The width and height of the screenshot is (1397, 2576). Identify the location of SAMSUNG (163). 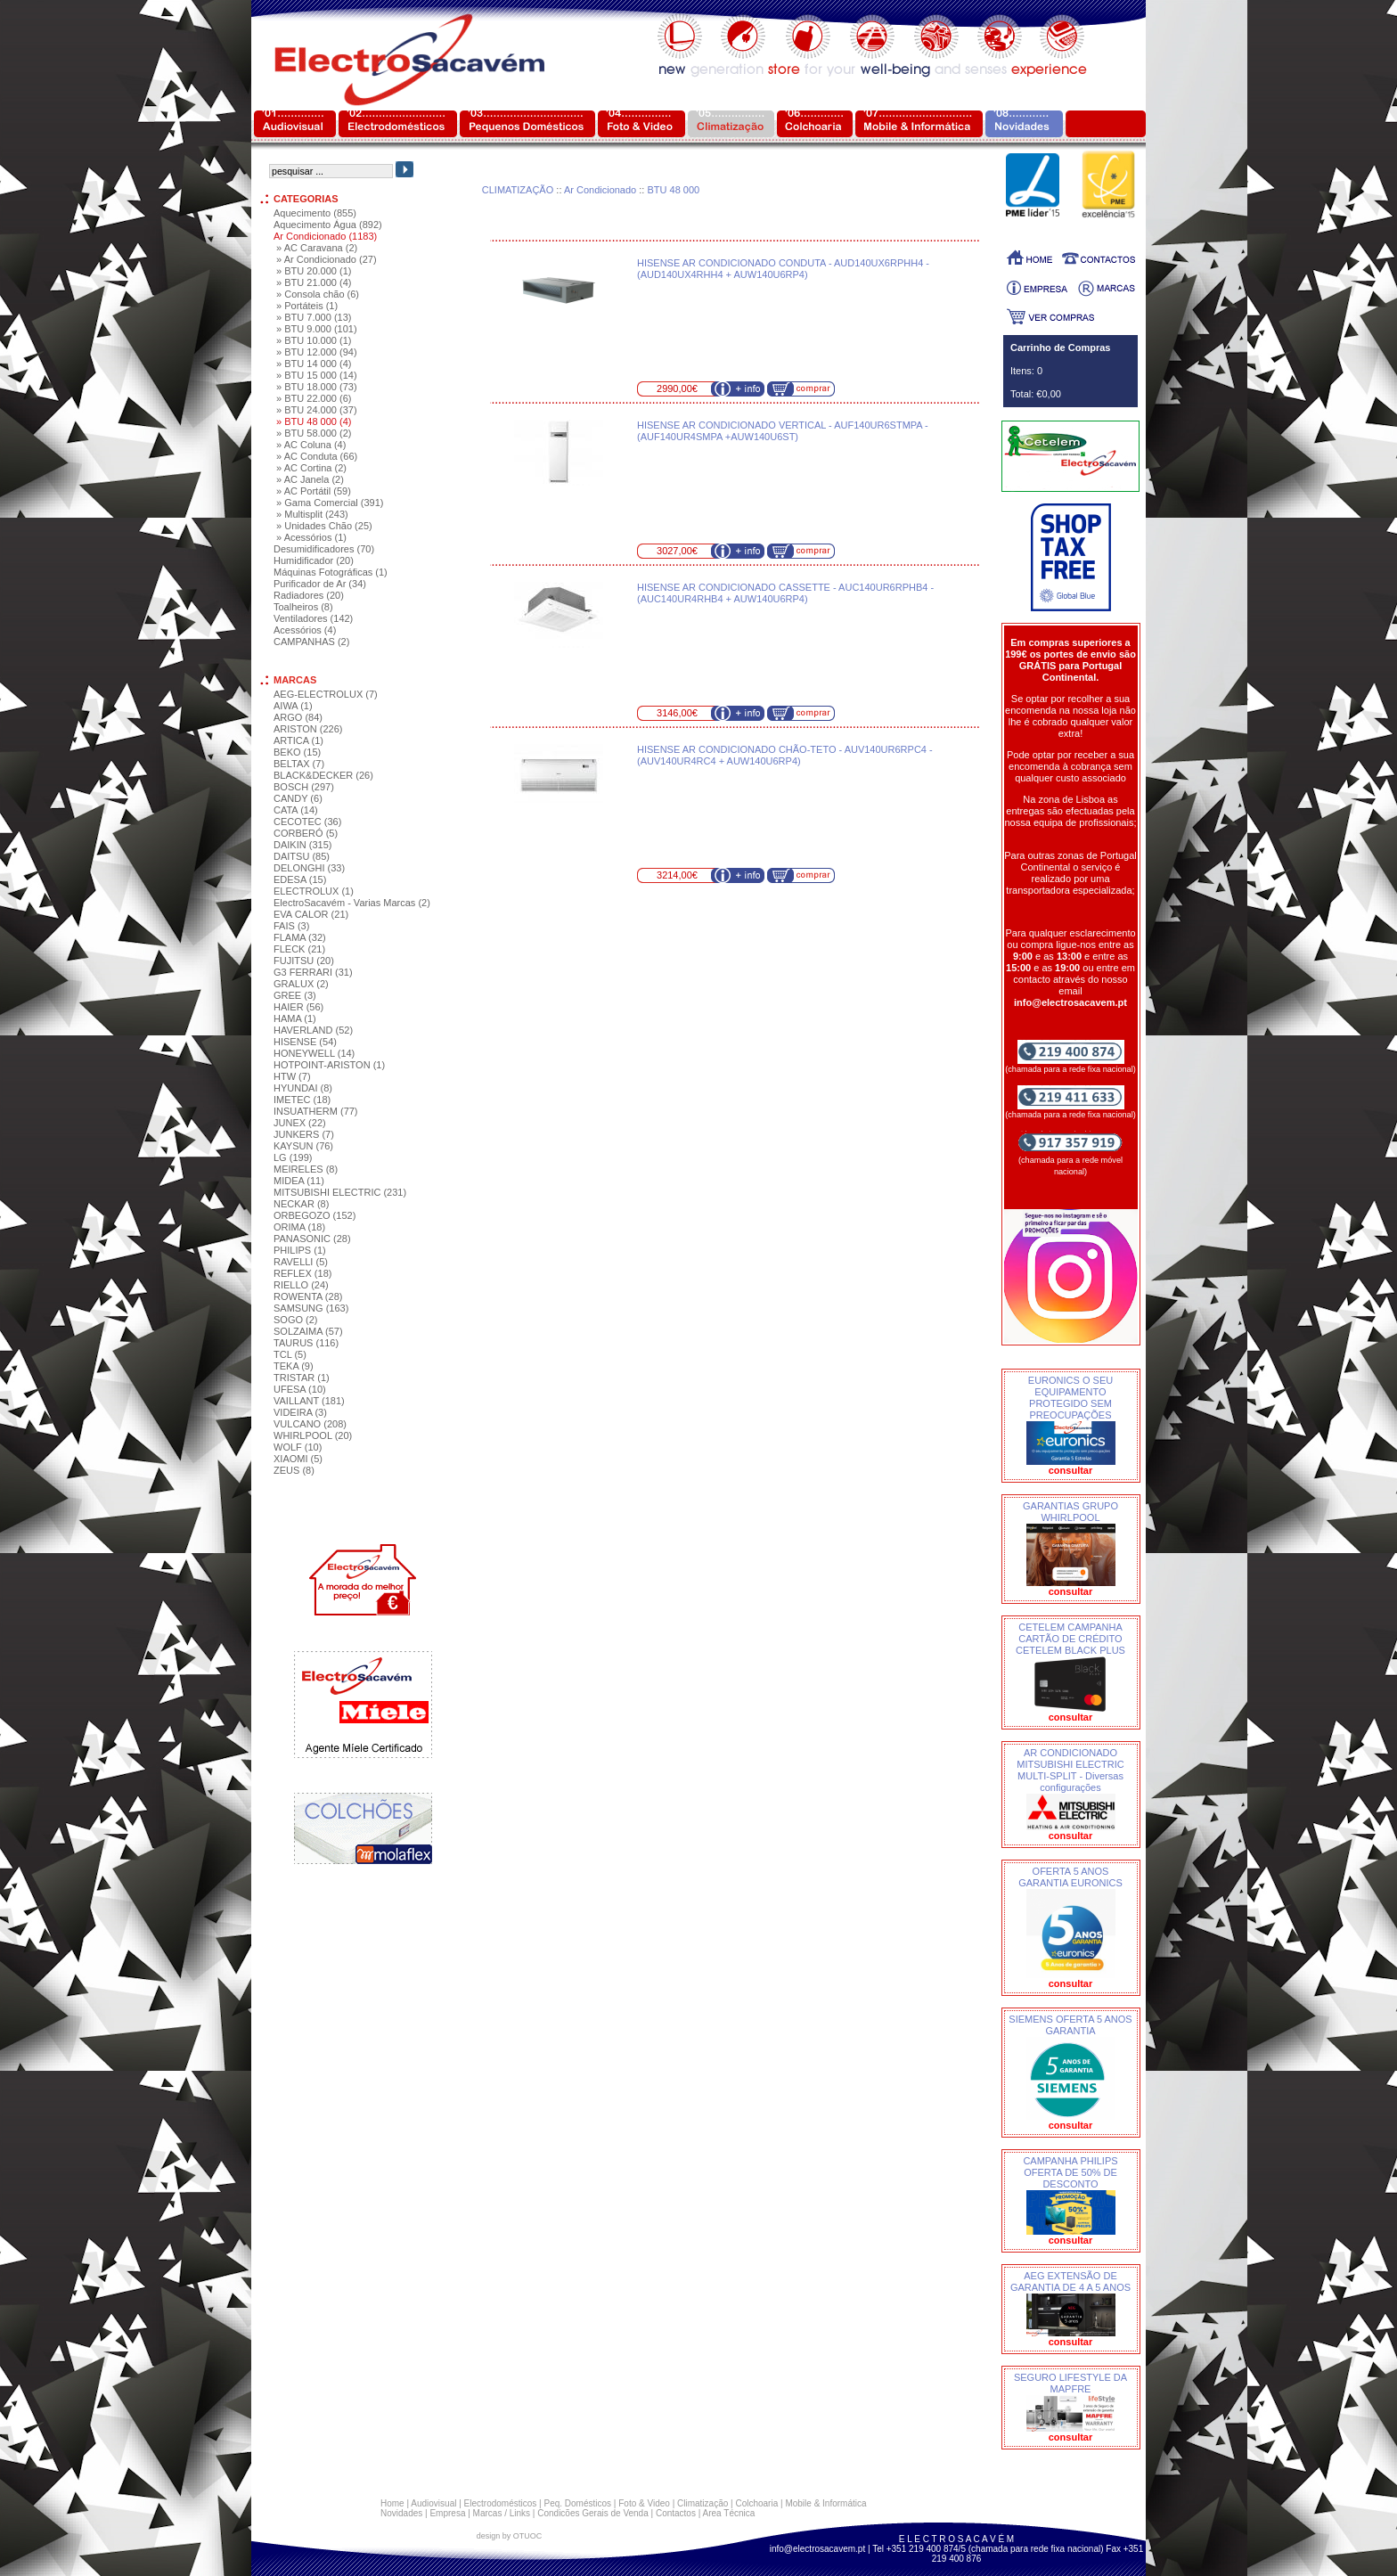
(311, 1308).